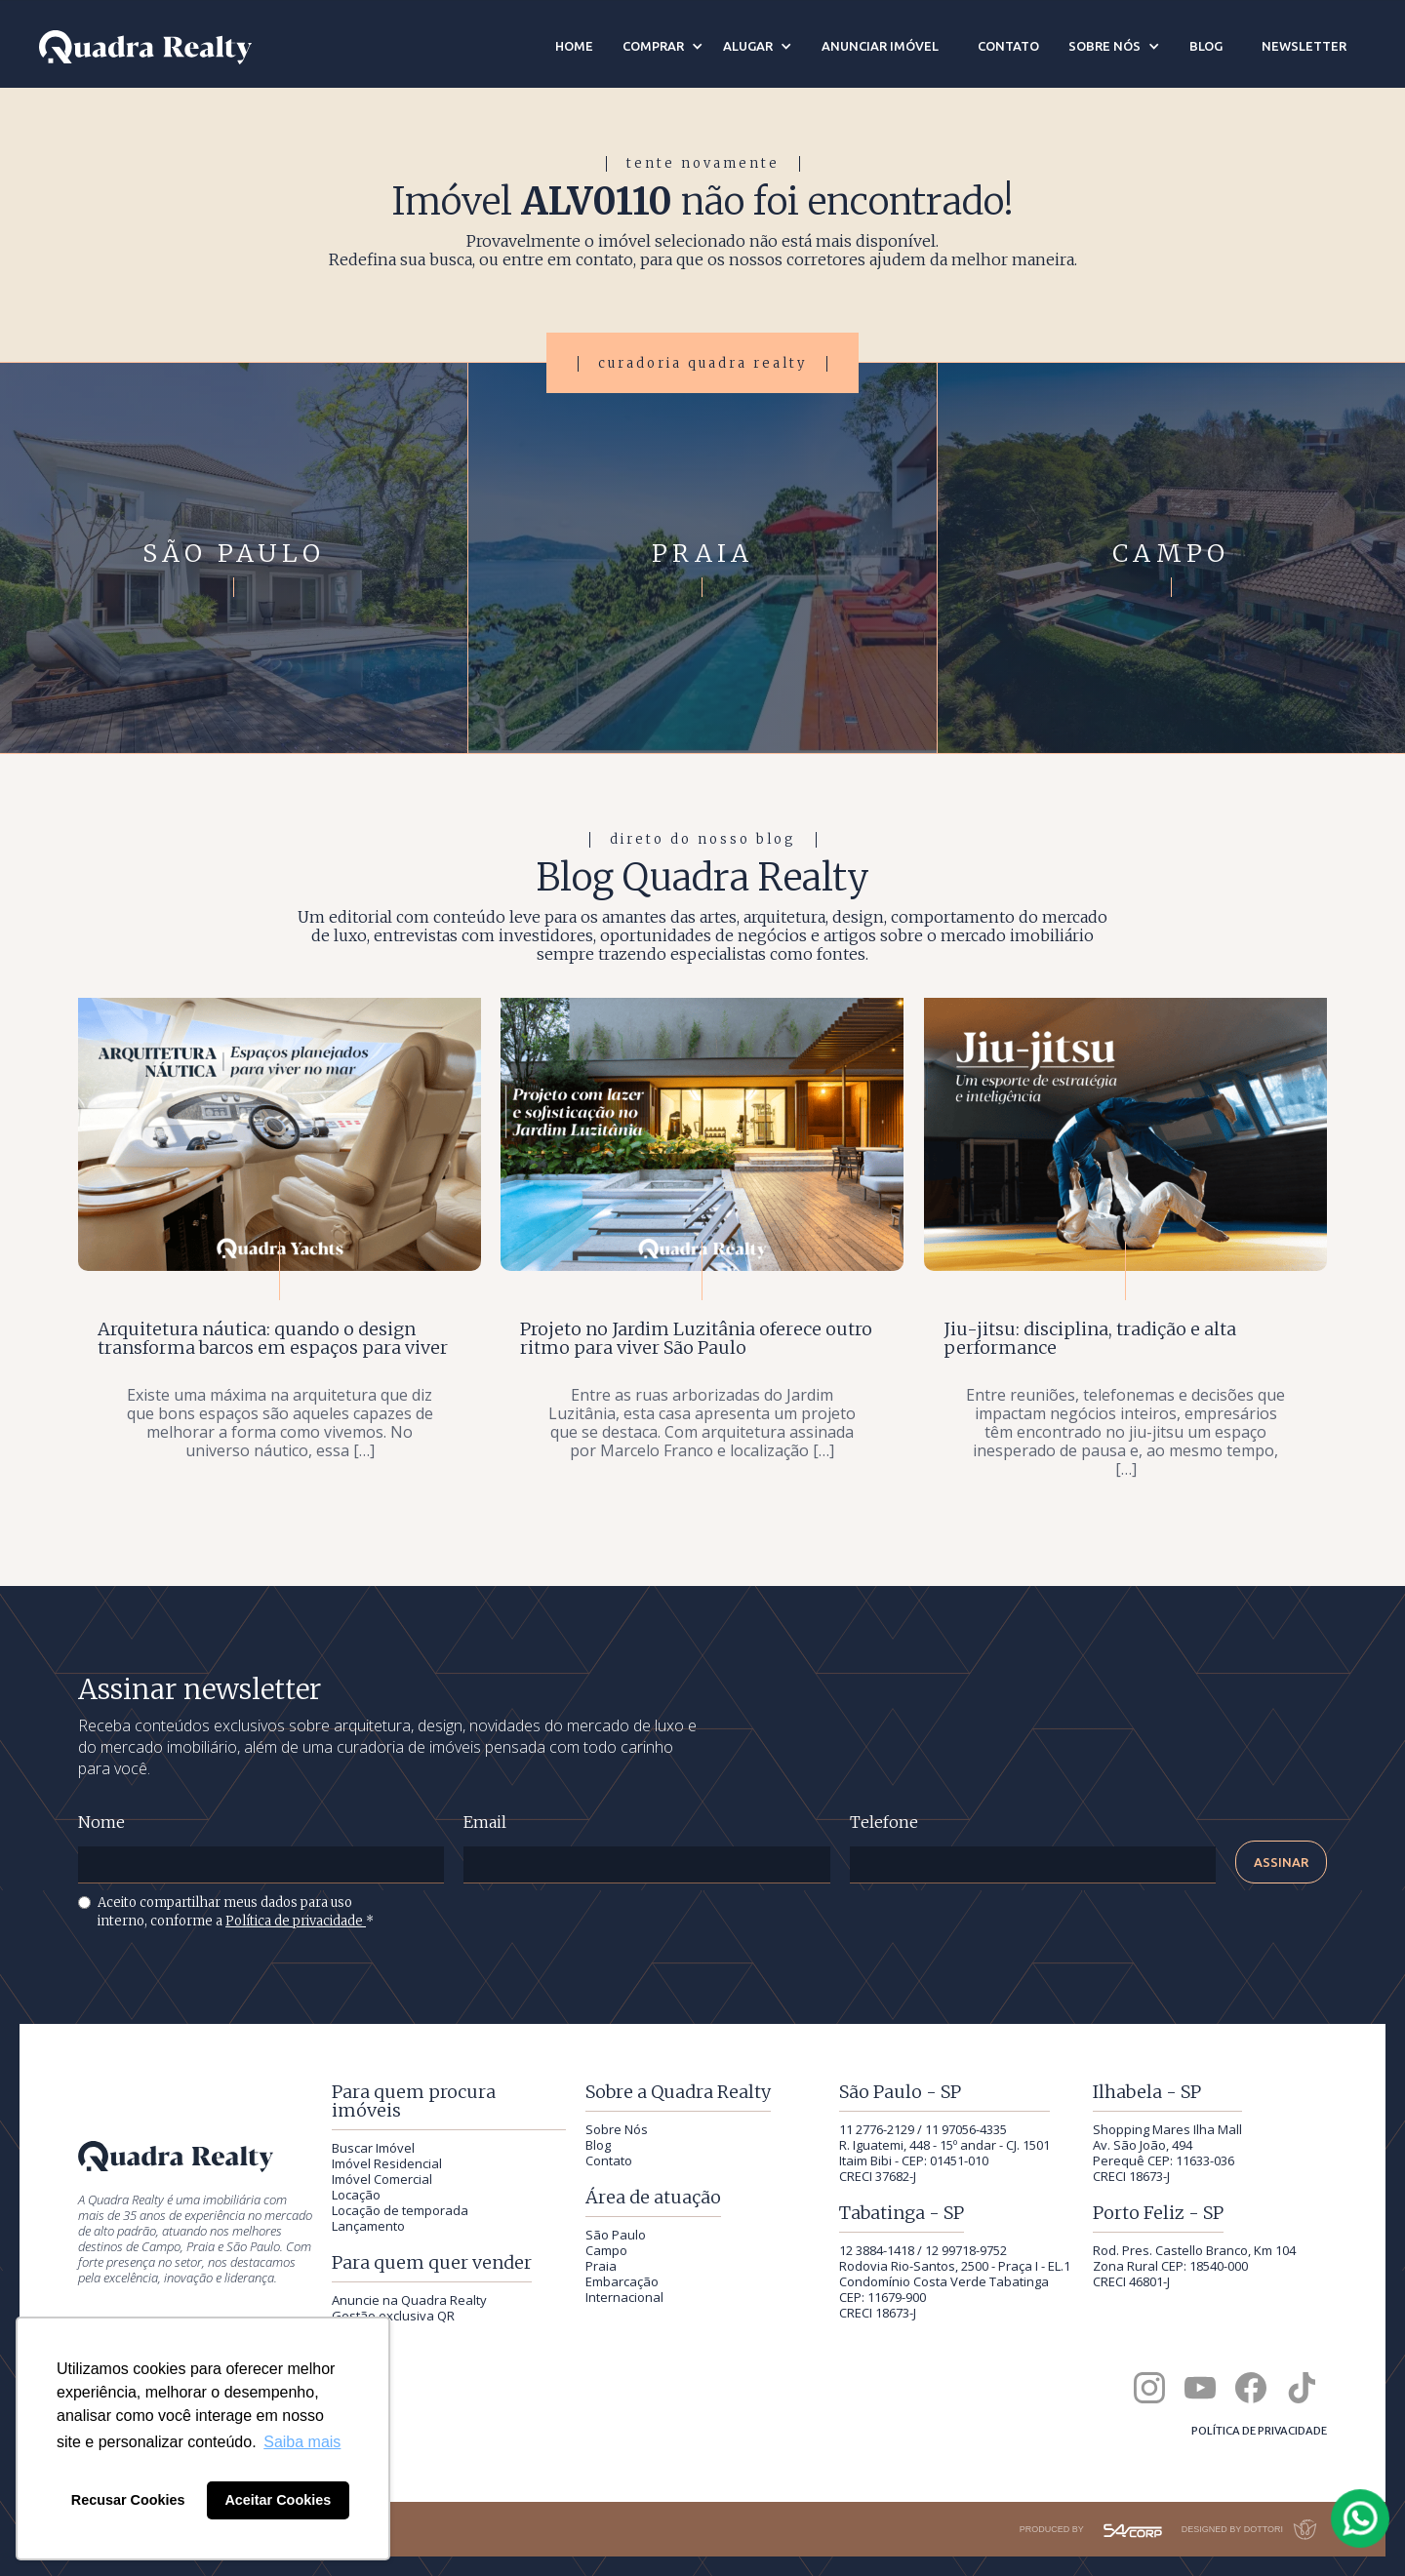  Describe the element at coordinates (302, 2442) in the screenshot. I see `Saiba mais [button]` at that location.